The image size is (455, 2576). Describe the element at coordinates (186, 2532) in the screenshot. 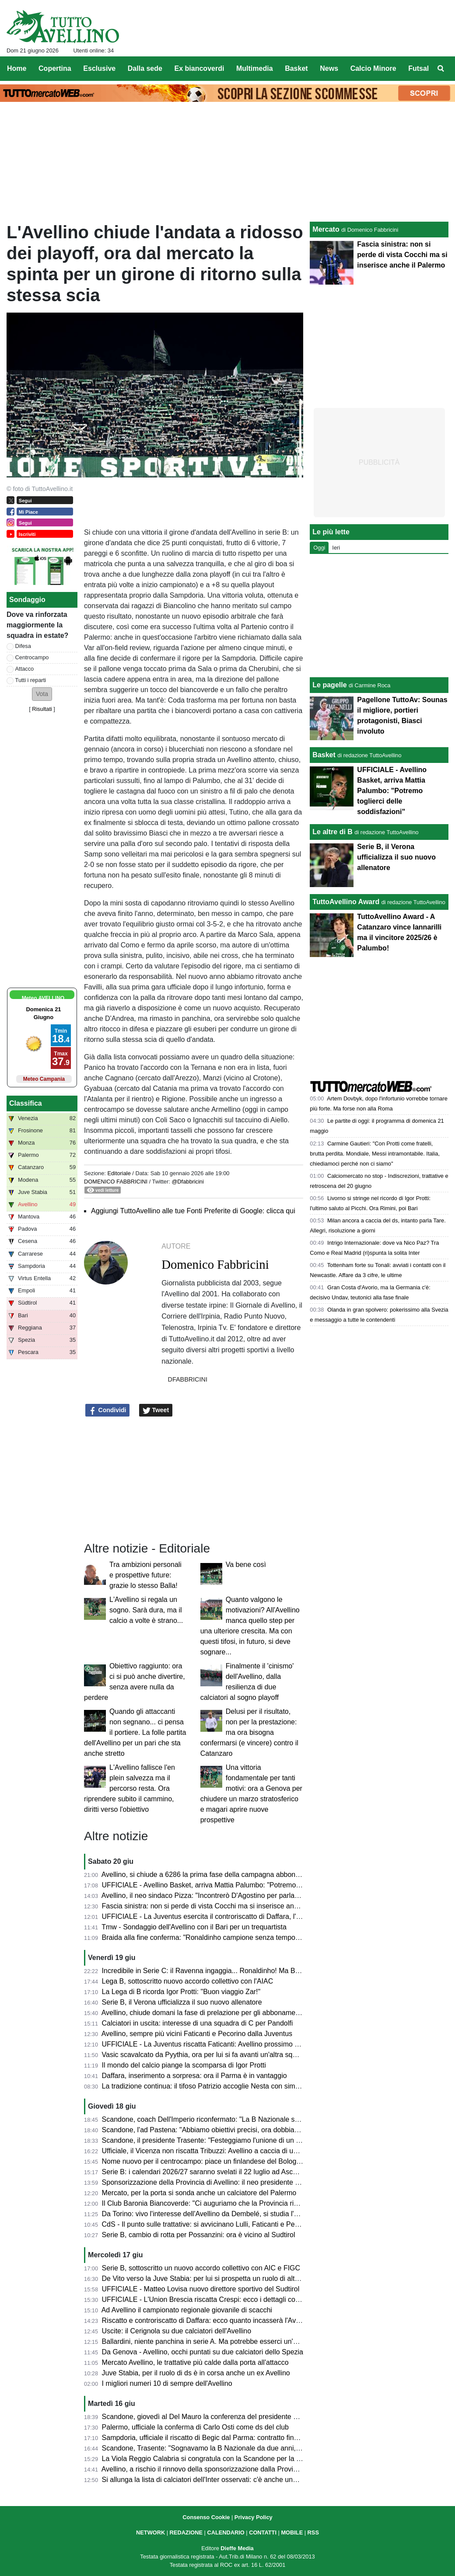

I see `REDAZIONE` at that location.